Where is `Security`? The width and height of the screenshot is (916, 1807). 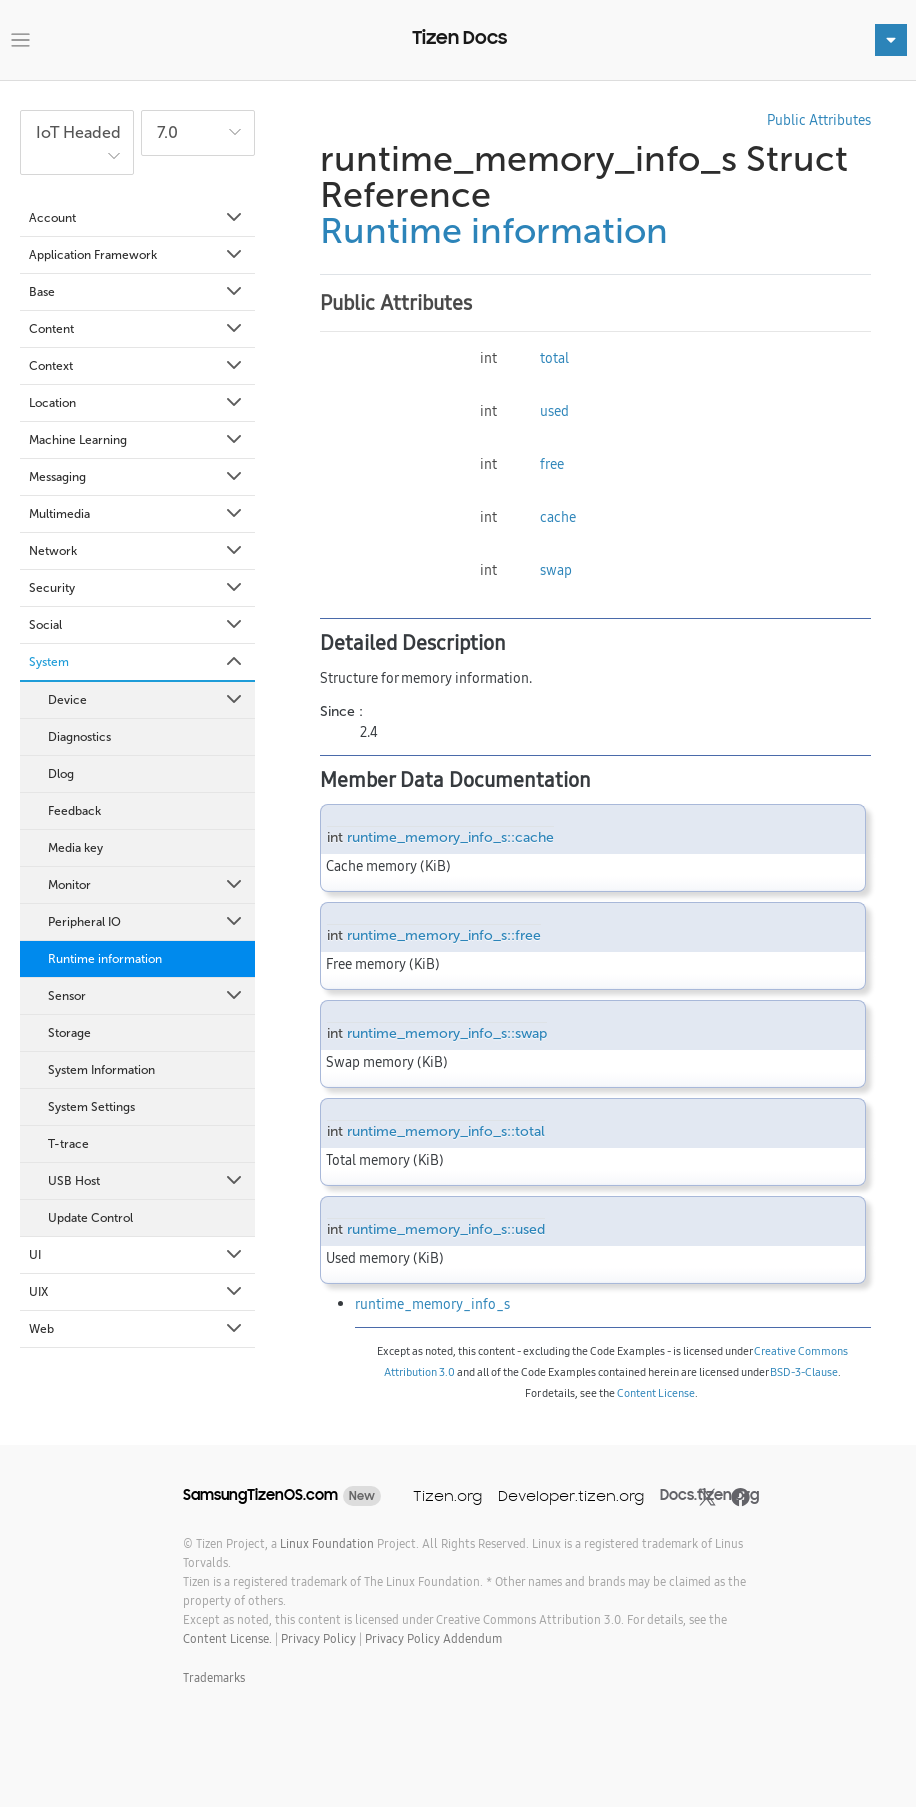 Security is located at coordinates (137, 588).